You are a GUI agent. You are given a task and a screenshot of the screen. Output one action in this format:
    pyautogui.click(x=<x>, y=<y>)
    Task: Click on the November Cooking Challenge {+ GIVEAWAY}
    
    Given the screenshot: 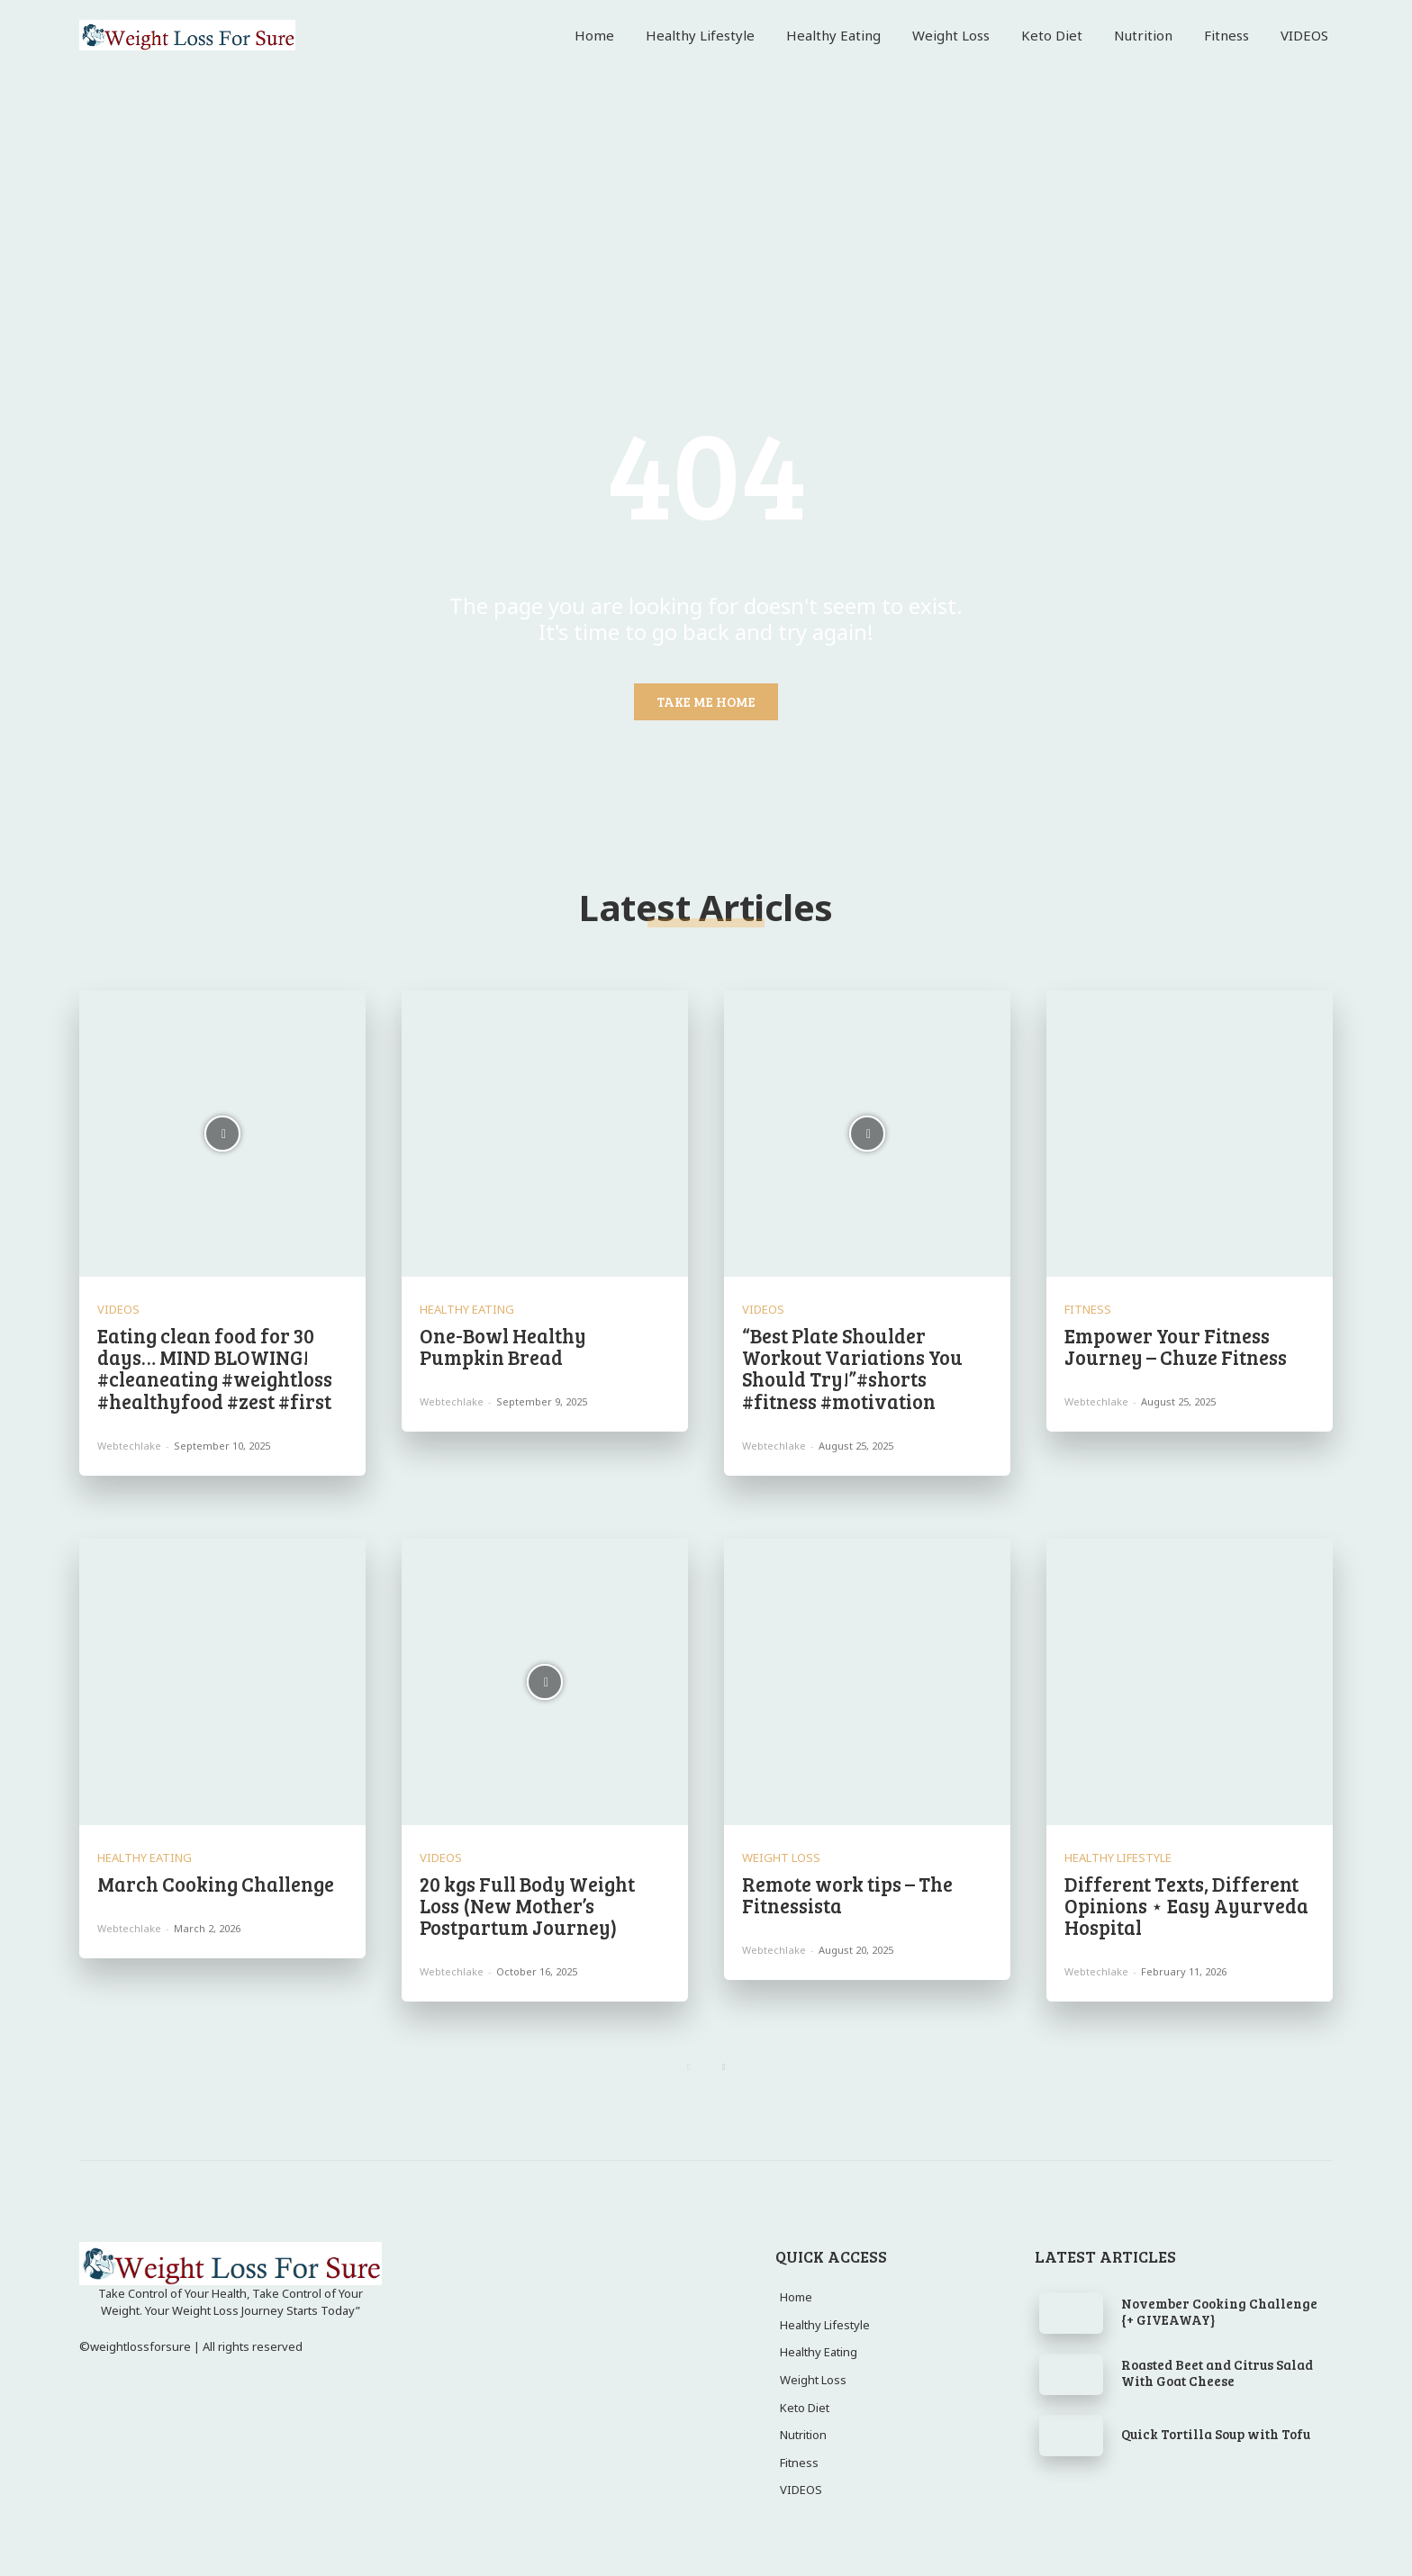 What is the action you would take?
    pyautogui.click(x=1219, y=2311)
    